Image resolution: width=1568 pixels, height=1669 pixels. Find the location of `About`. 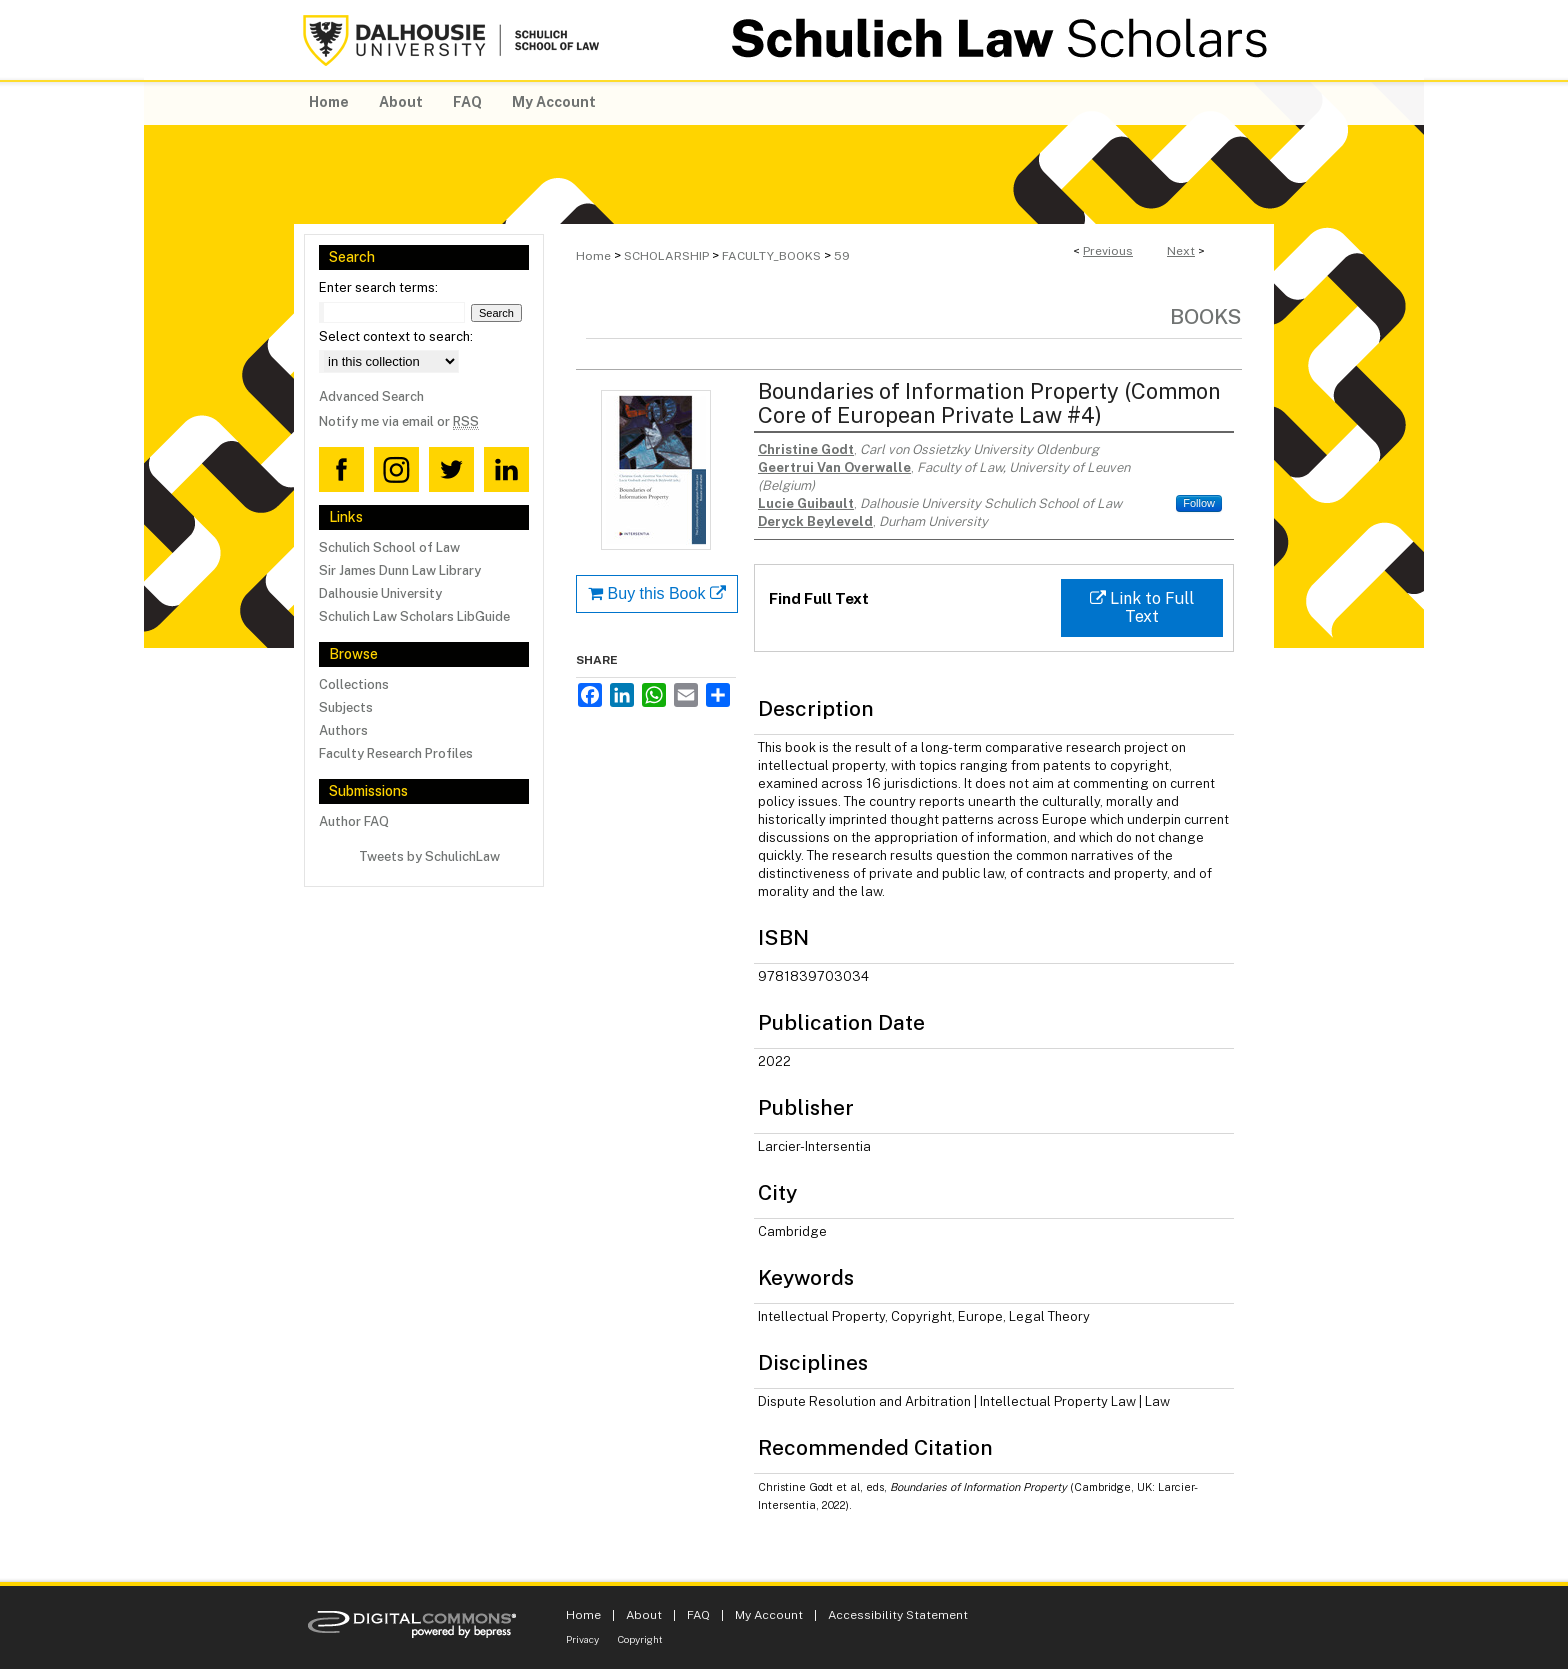

About is located at coordinates (644, 1615).